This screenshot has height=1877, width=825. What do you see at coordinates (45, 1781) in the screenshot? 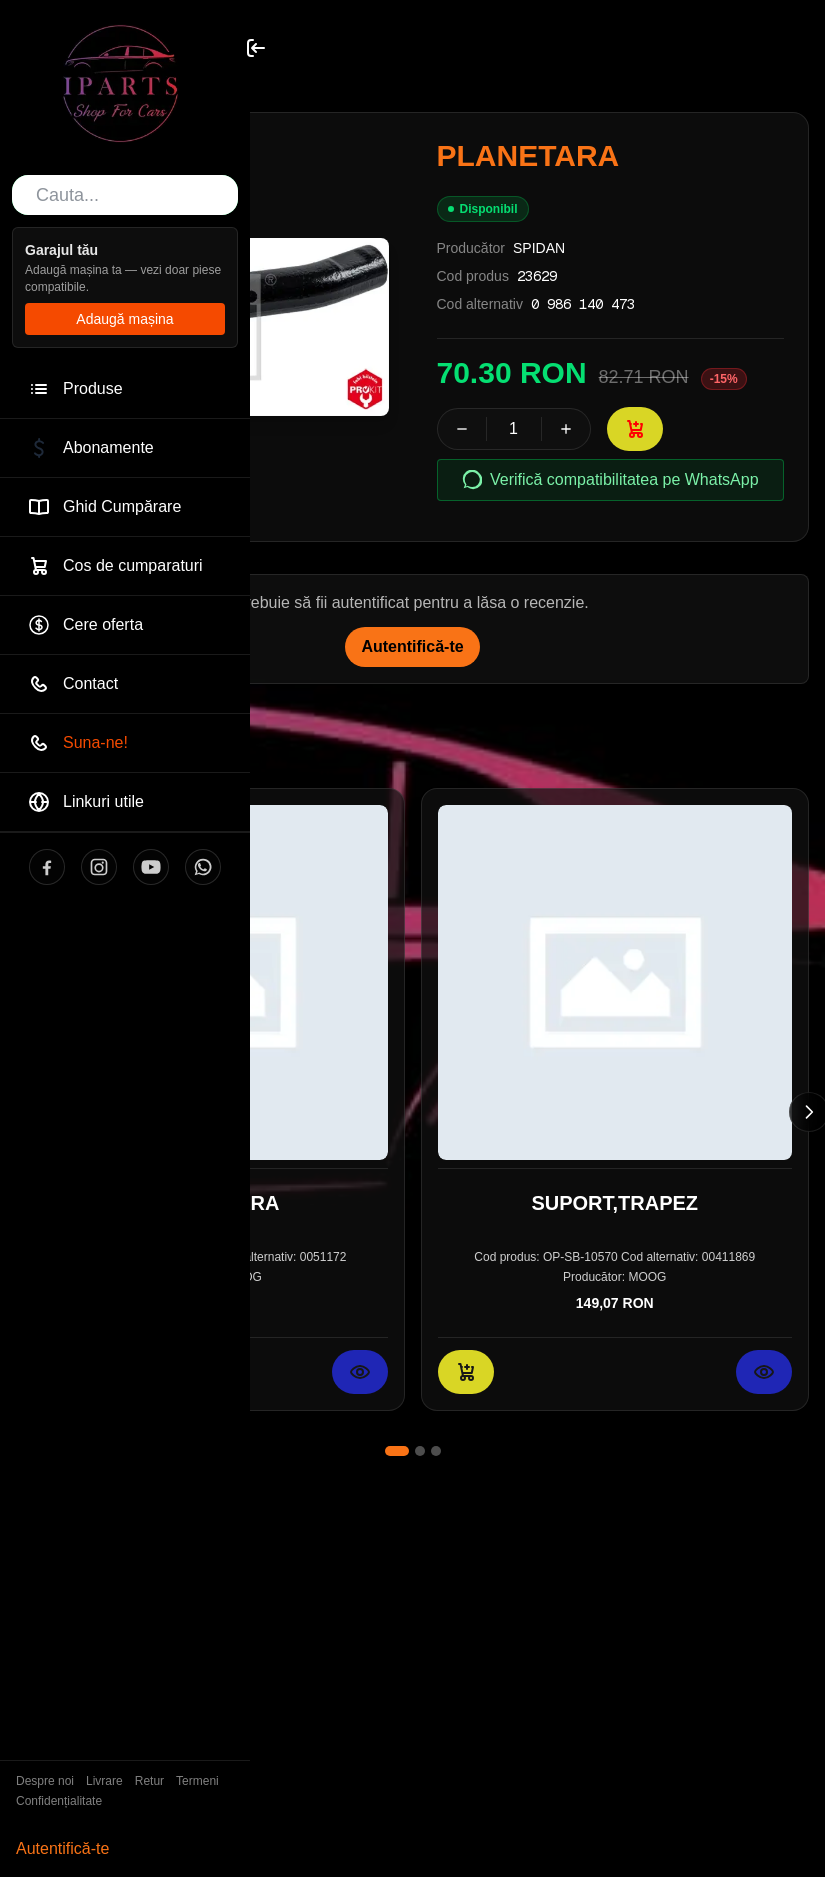
I see `Despre noi` at bounding box center [45, 1781].